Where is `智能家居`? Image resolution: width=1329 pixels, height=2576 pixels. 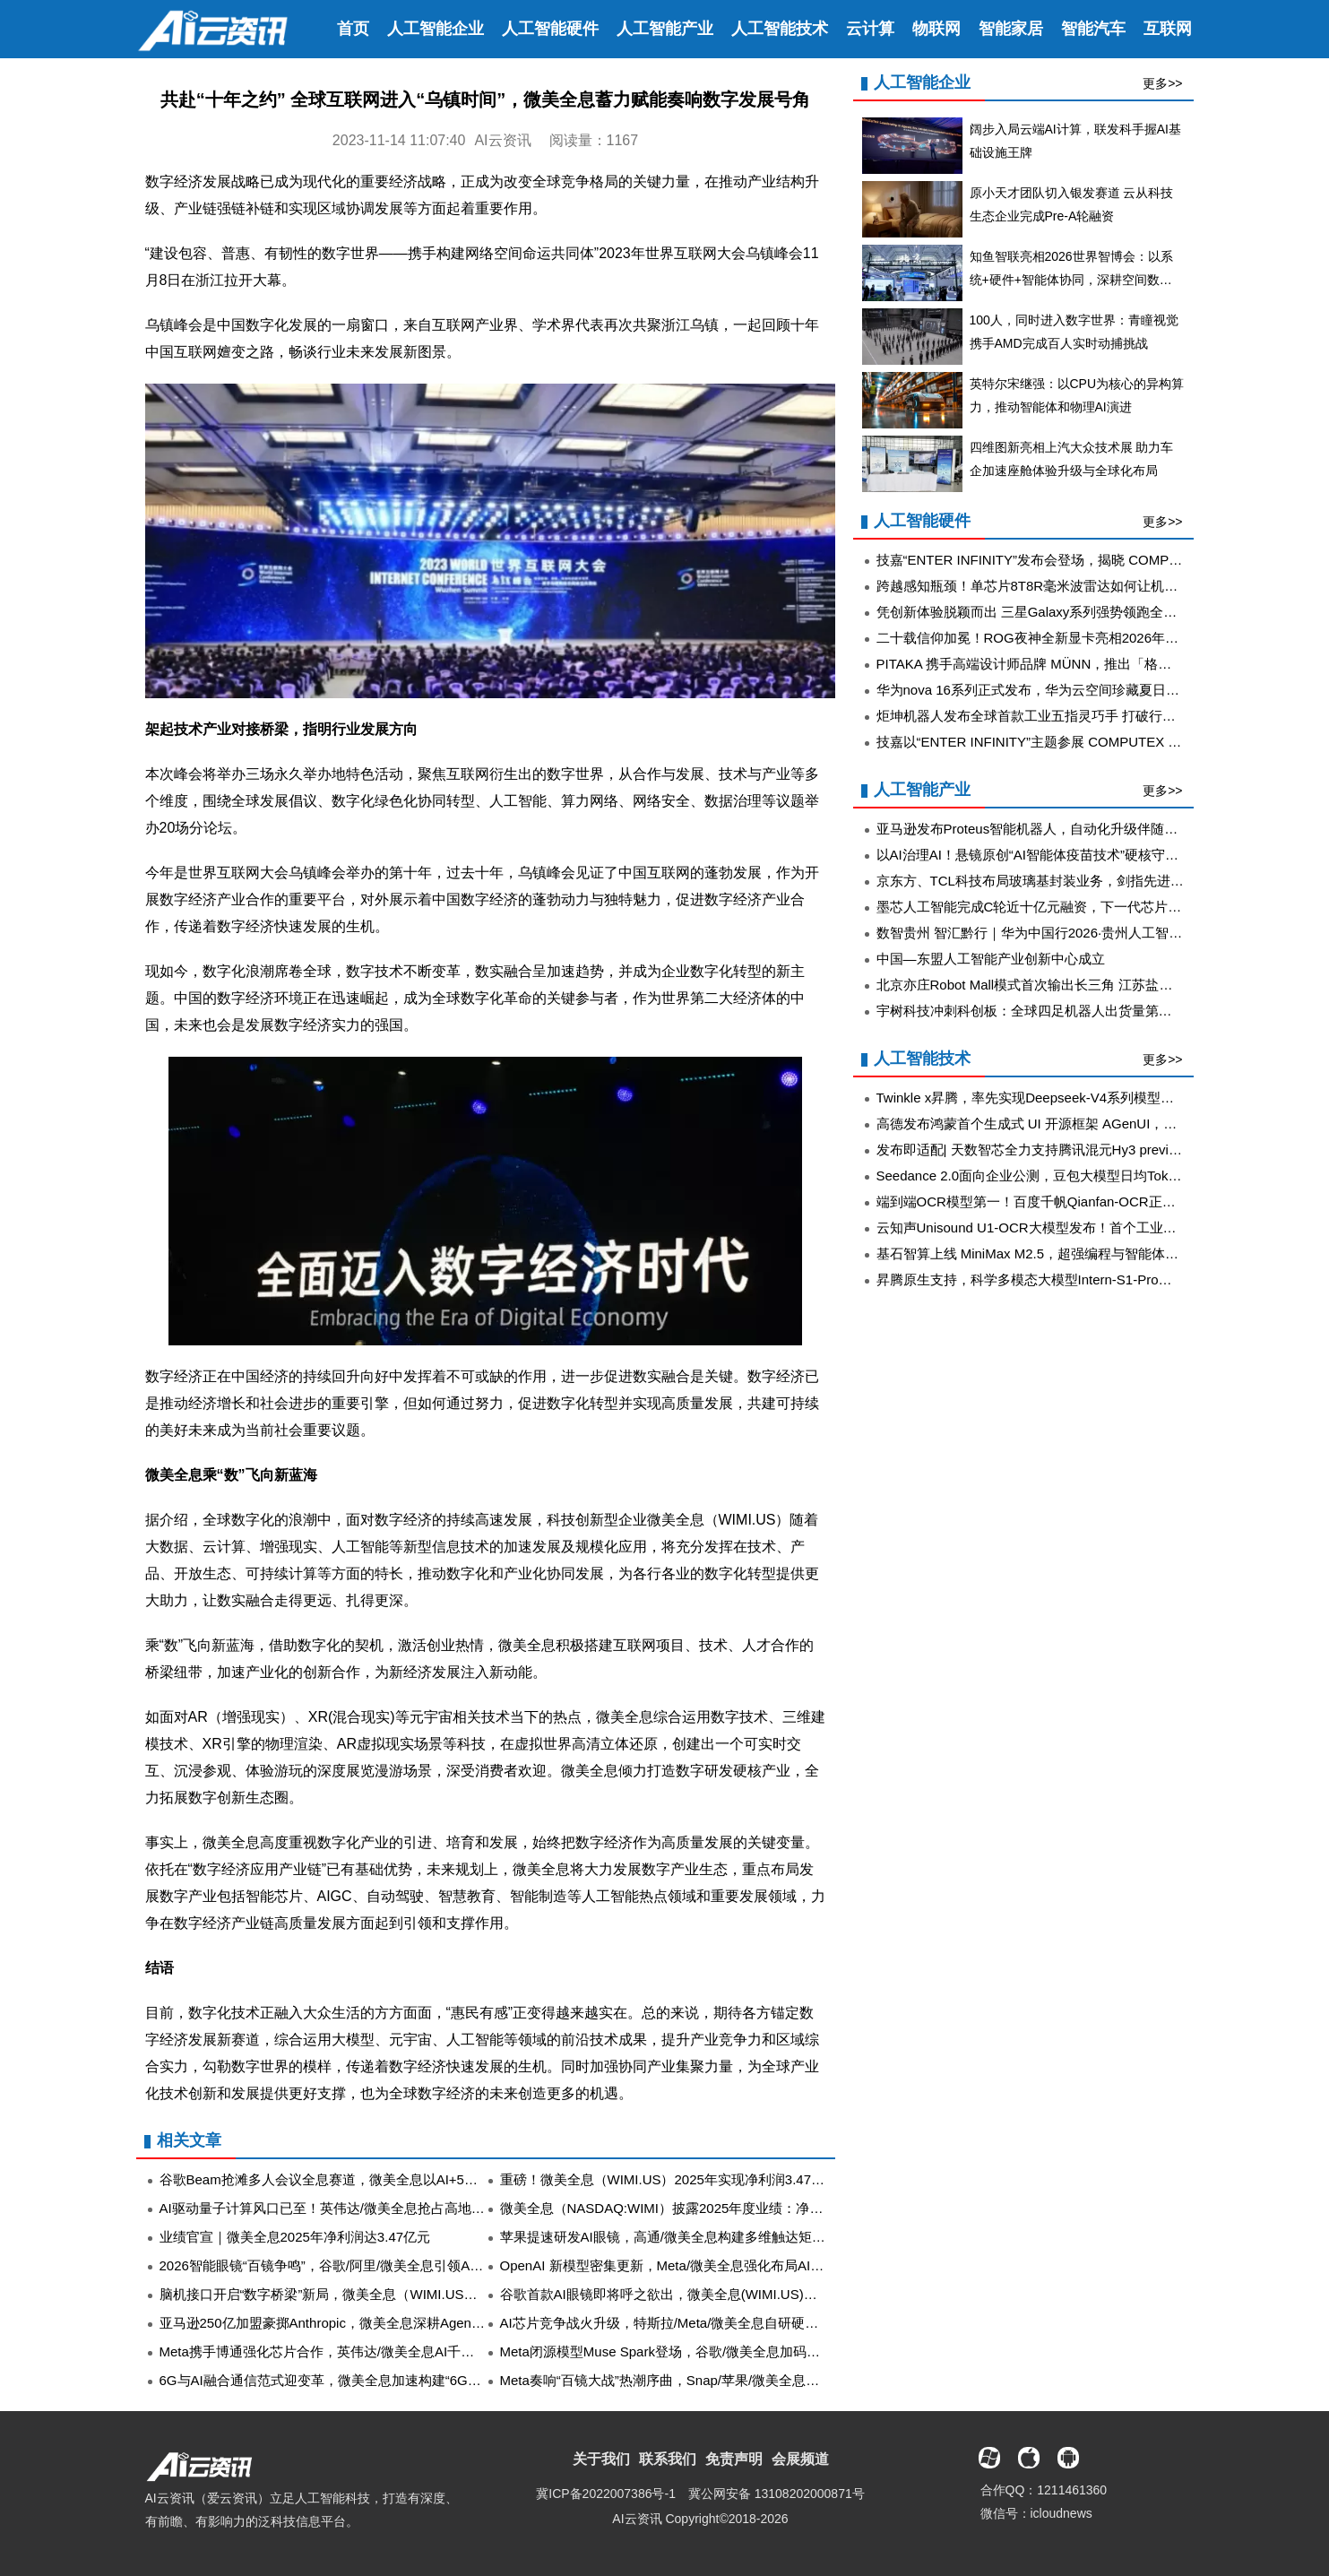
智能家居 is located at coordinates (1011, 29).